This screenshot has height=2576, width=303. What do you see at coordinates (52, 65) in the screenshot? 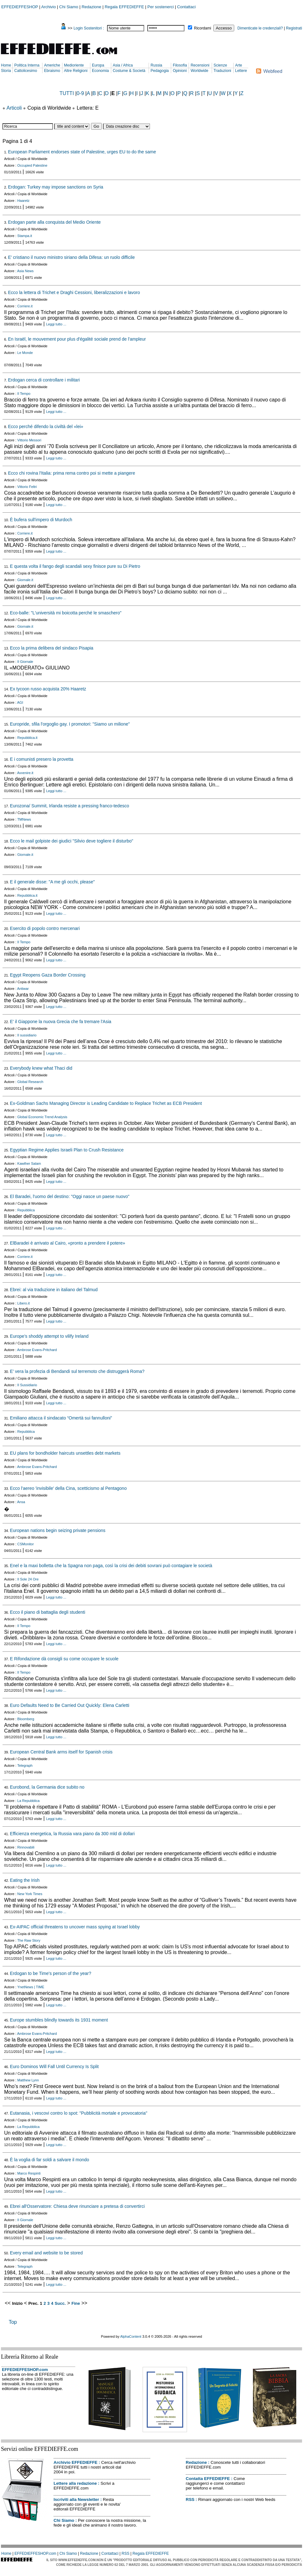
I see `Americhe` at bounding box center [52, 65].